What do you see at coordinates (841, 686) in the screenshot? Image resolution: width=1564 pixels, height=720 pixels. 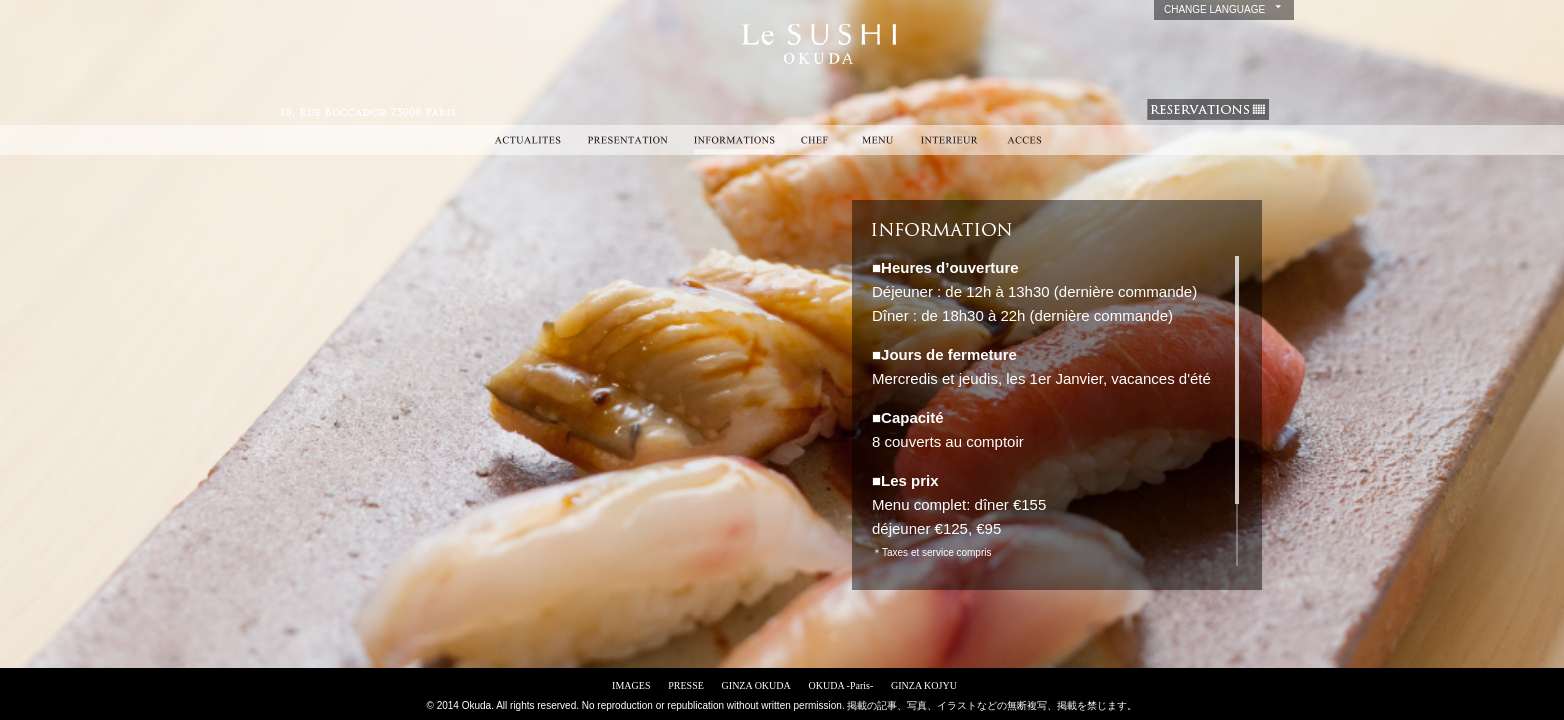 I see `OKUDA -Paris-` at bounding box center [841, 686].